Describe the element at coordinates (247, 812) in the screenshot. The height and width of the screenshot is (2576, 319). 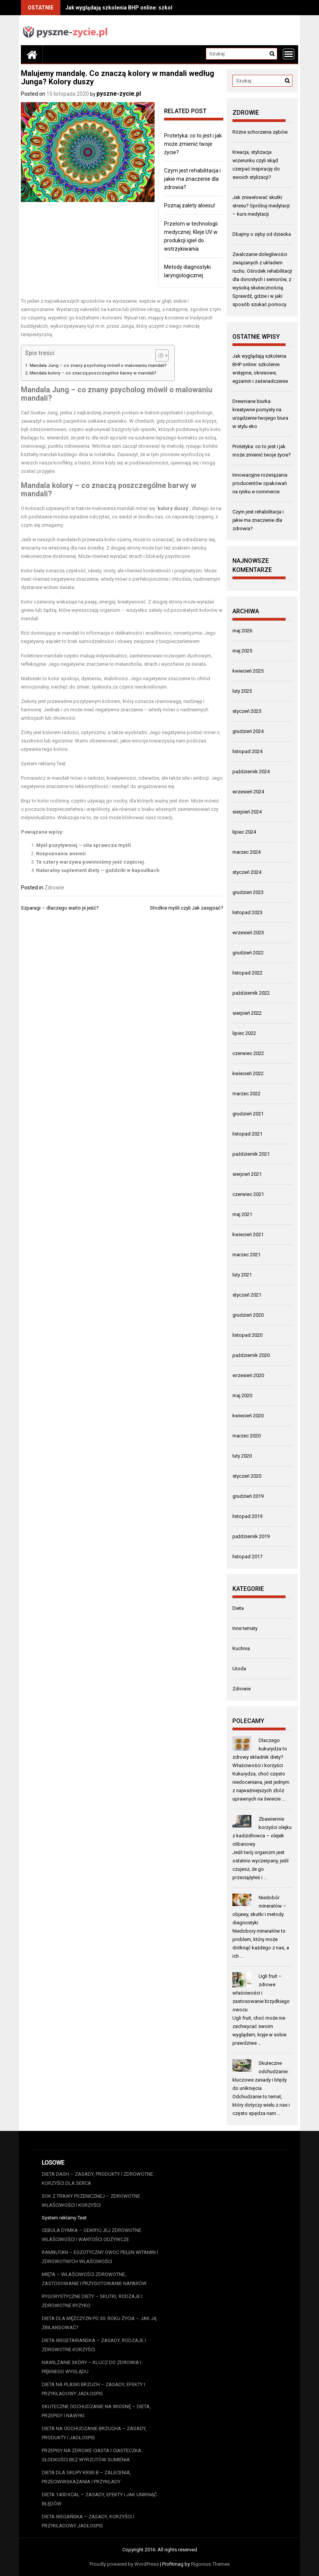
I see `sierpień 2024` at that location.